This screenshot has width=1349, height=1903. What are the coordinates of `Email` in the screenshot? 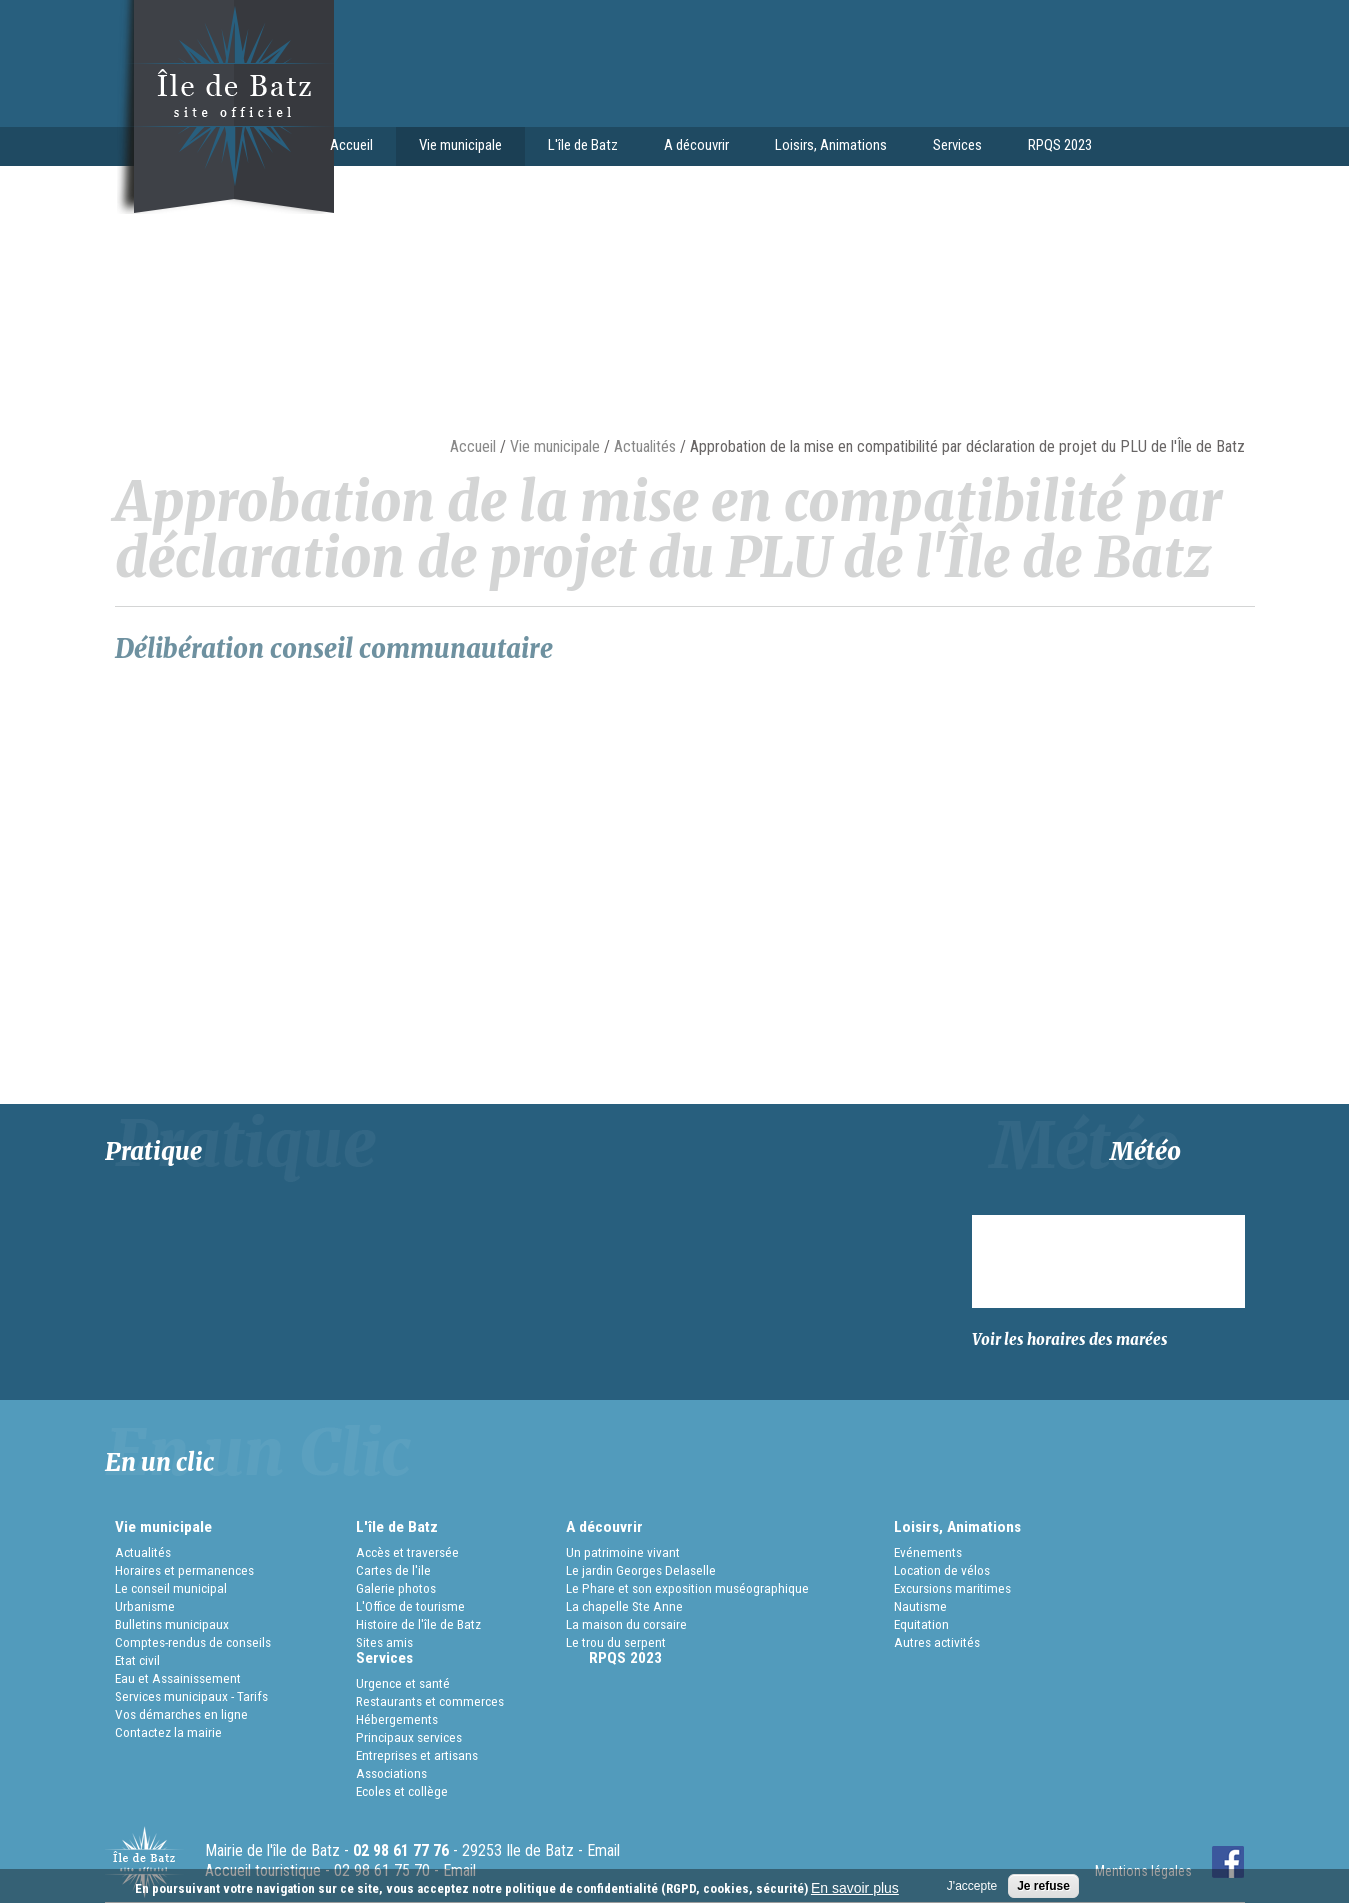 It's located at (603, 1850).